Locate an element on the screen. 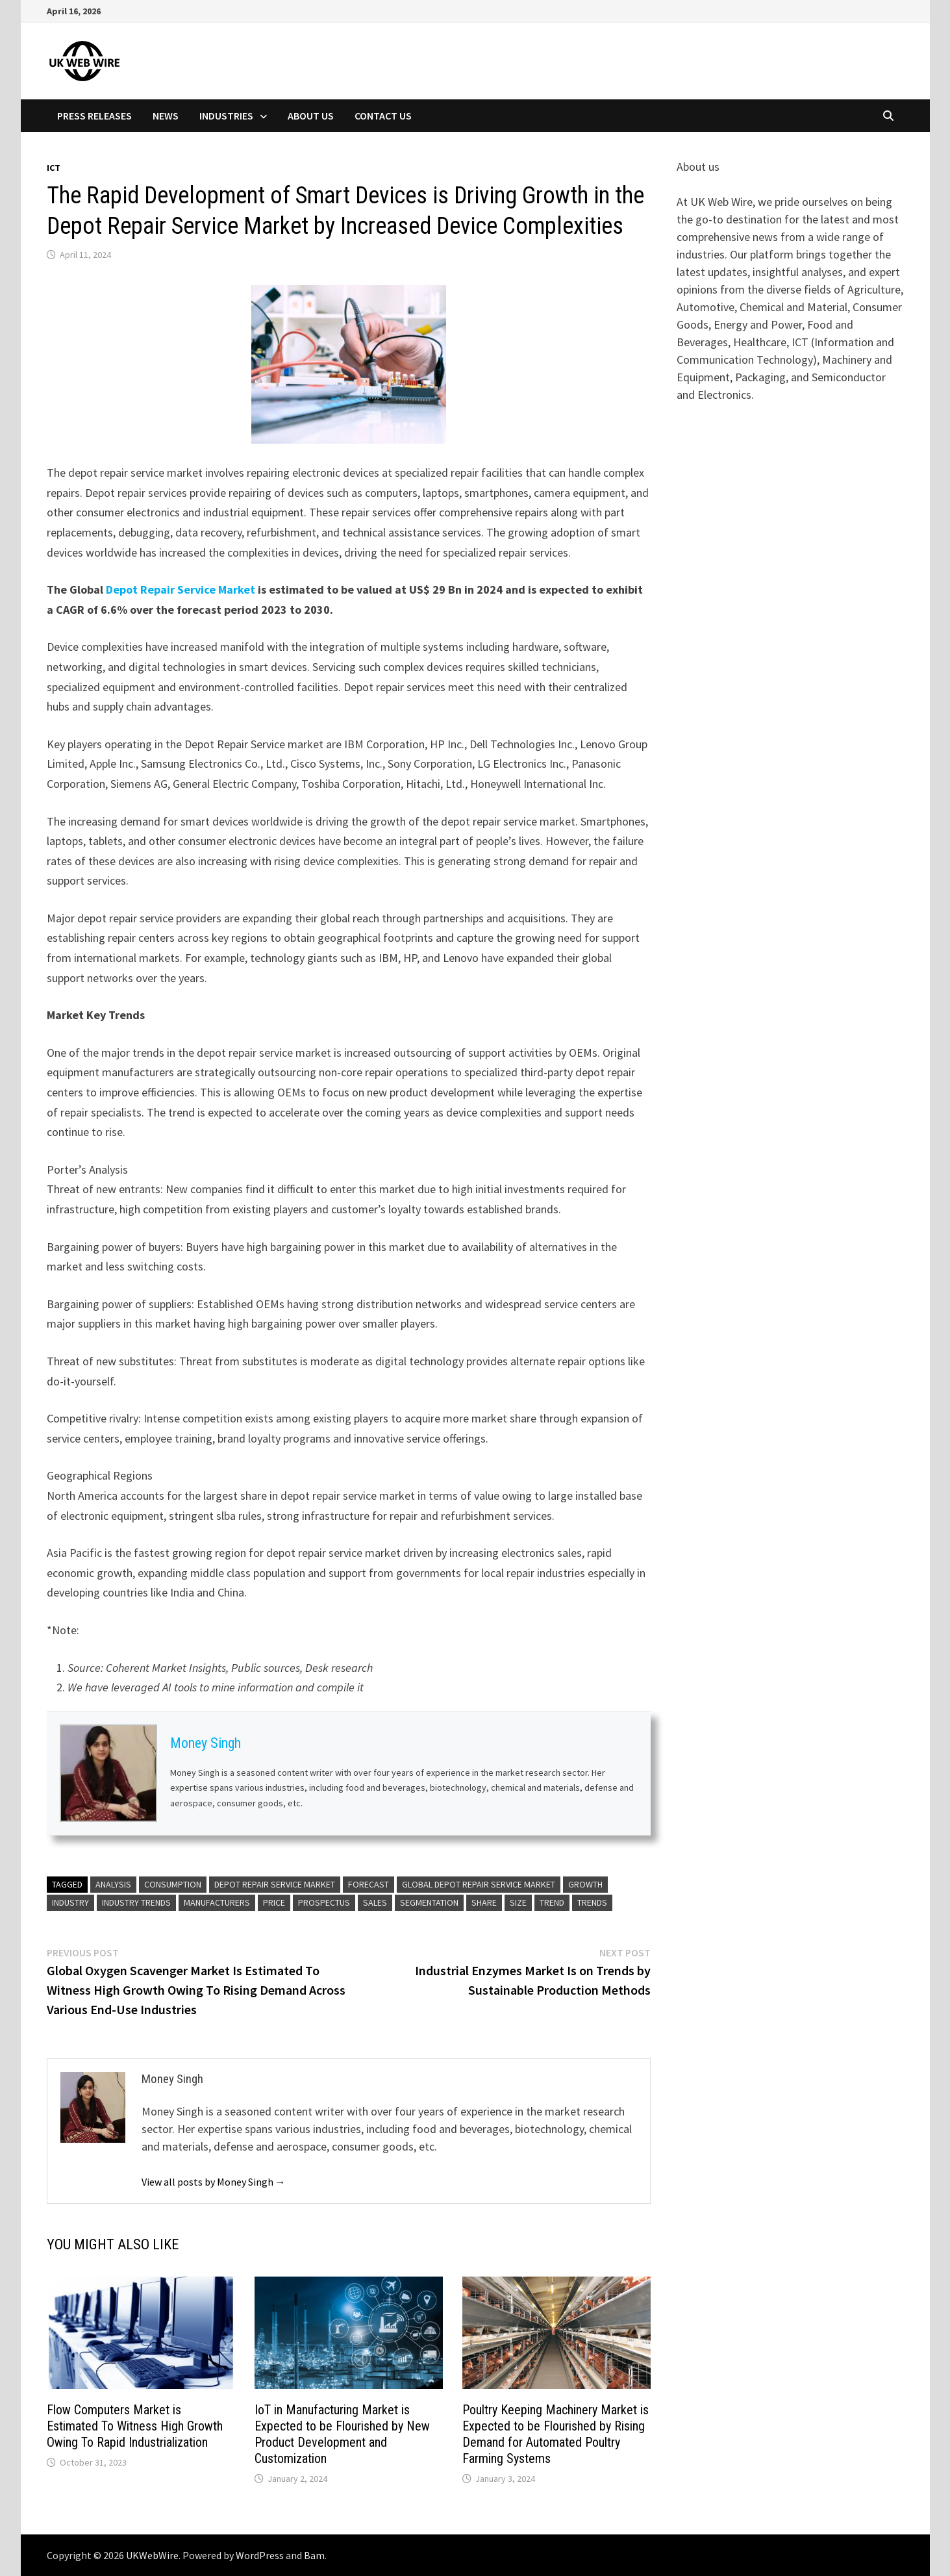 This screenshot has width=950, height=2576. Bam is located at coordinates (314, 2555).